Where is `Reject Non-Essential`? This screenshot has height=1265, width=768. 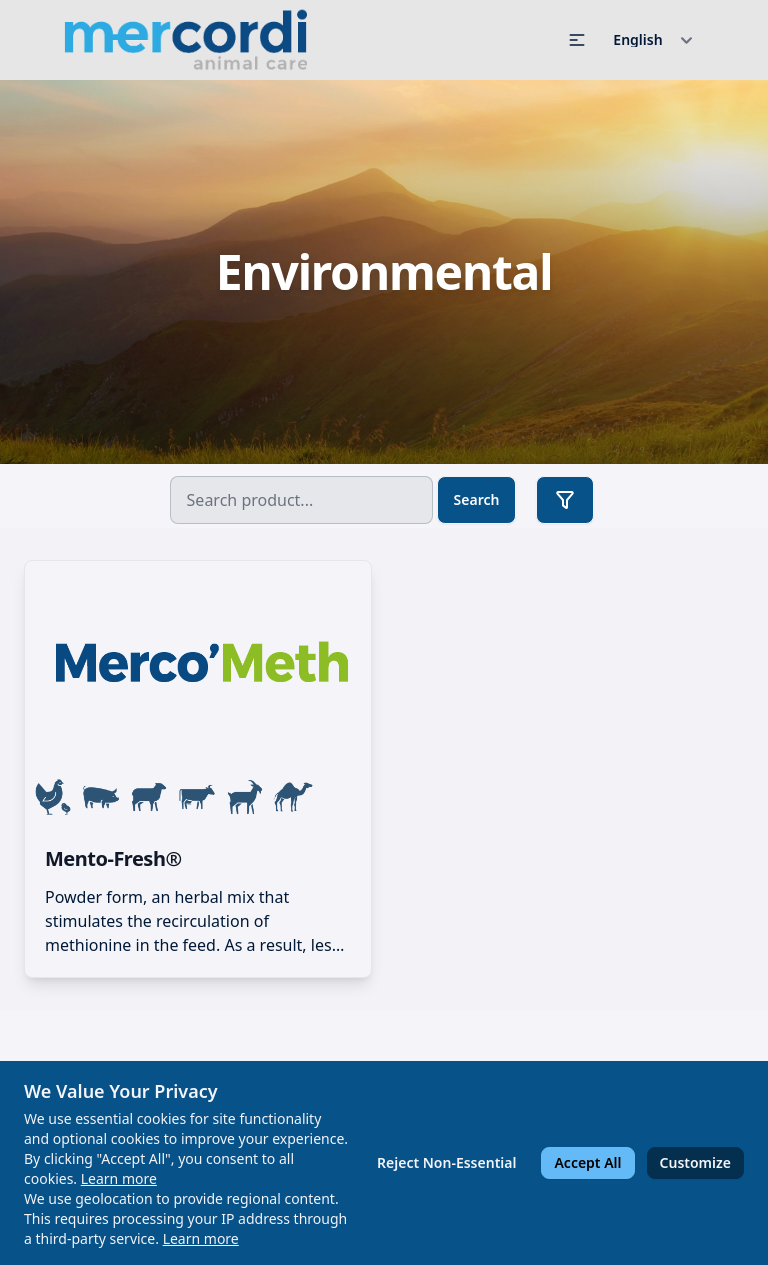
Reject Non-Essential is located at coordinates (446, 1162).